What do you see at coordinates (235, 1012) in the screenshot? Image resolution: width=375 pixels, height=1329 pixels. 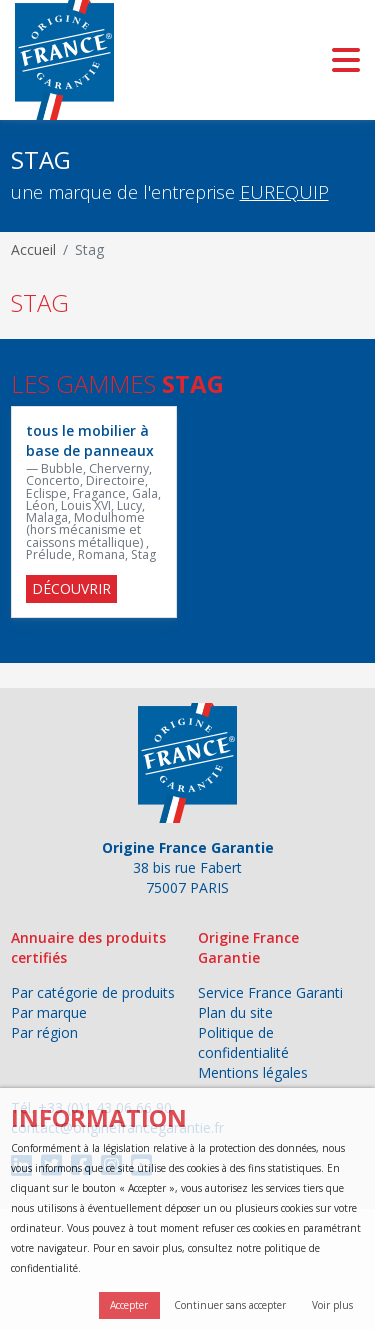 I see `Plan du site` at bounding box center [235, 1012].